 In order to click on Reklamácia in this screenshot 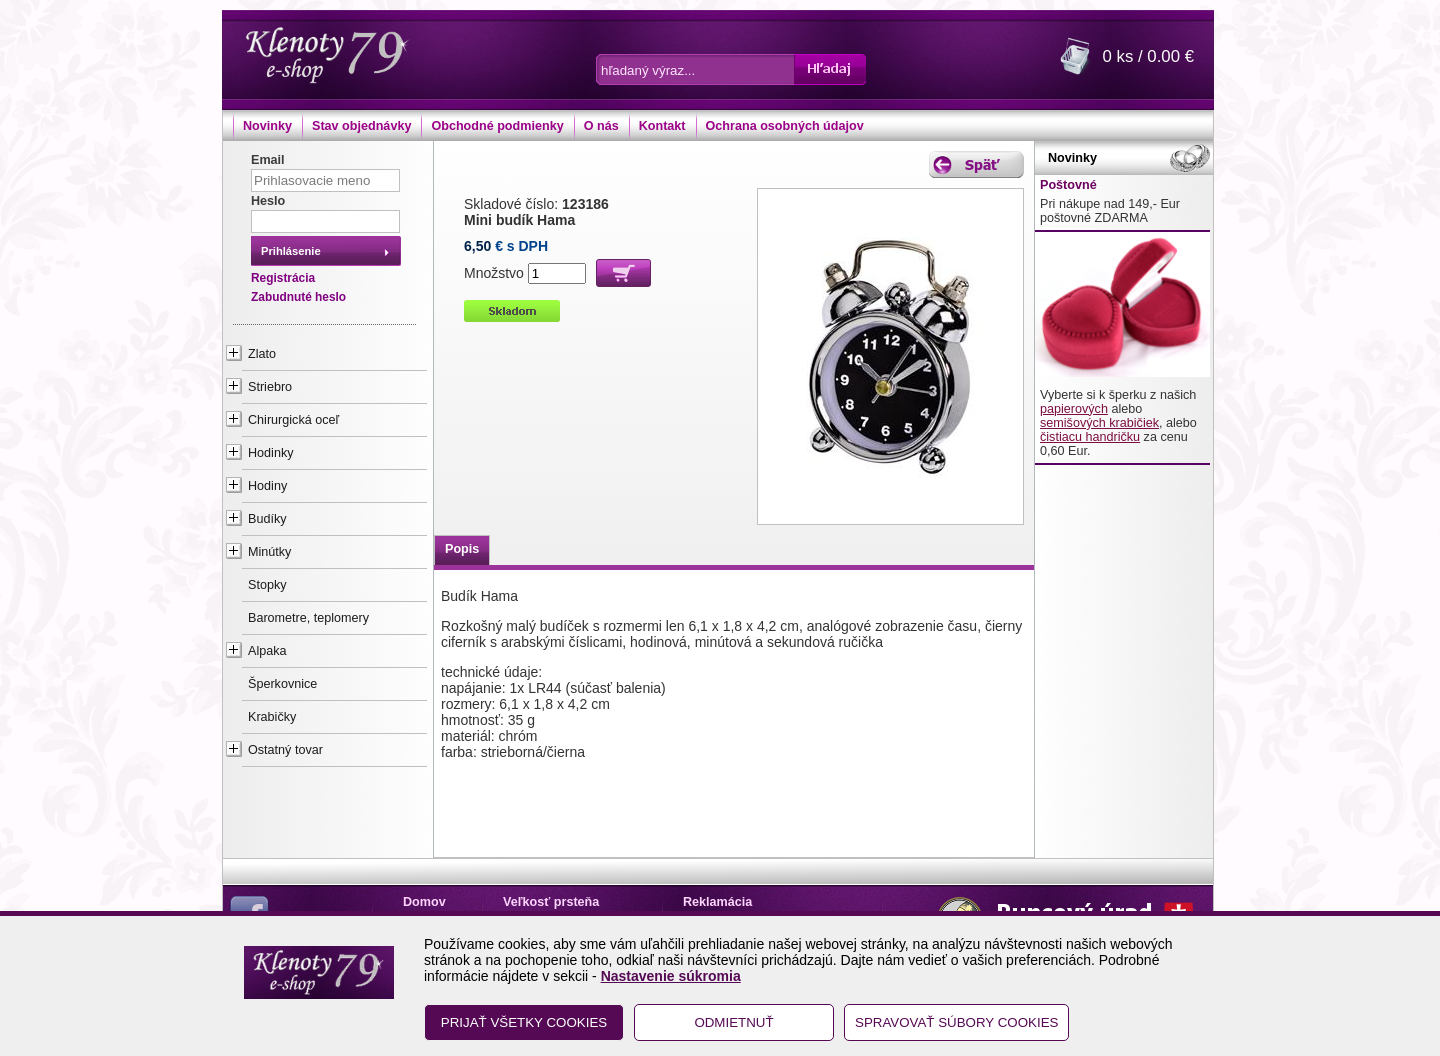, I will do `click(717, 902)`.